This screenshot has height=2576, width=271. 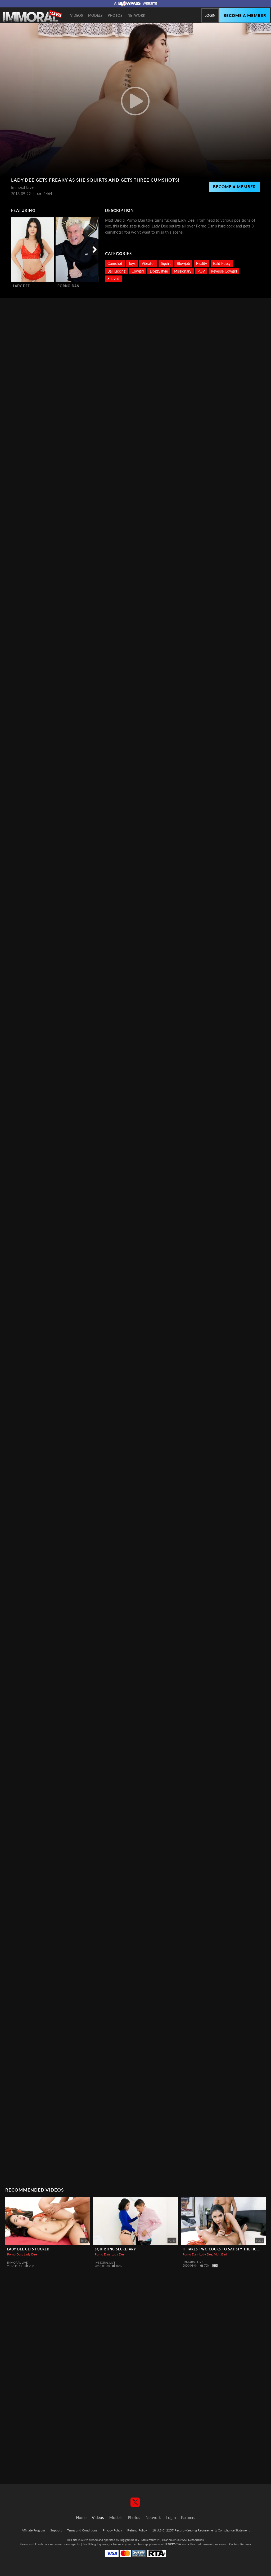 What do you see at coordinates (159, 271) in the screenshot?
I see `Doggystyle` at bounding box center [159, 271].